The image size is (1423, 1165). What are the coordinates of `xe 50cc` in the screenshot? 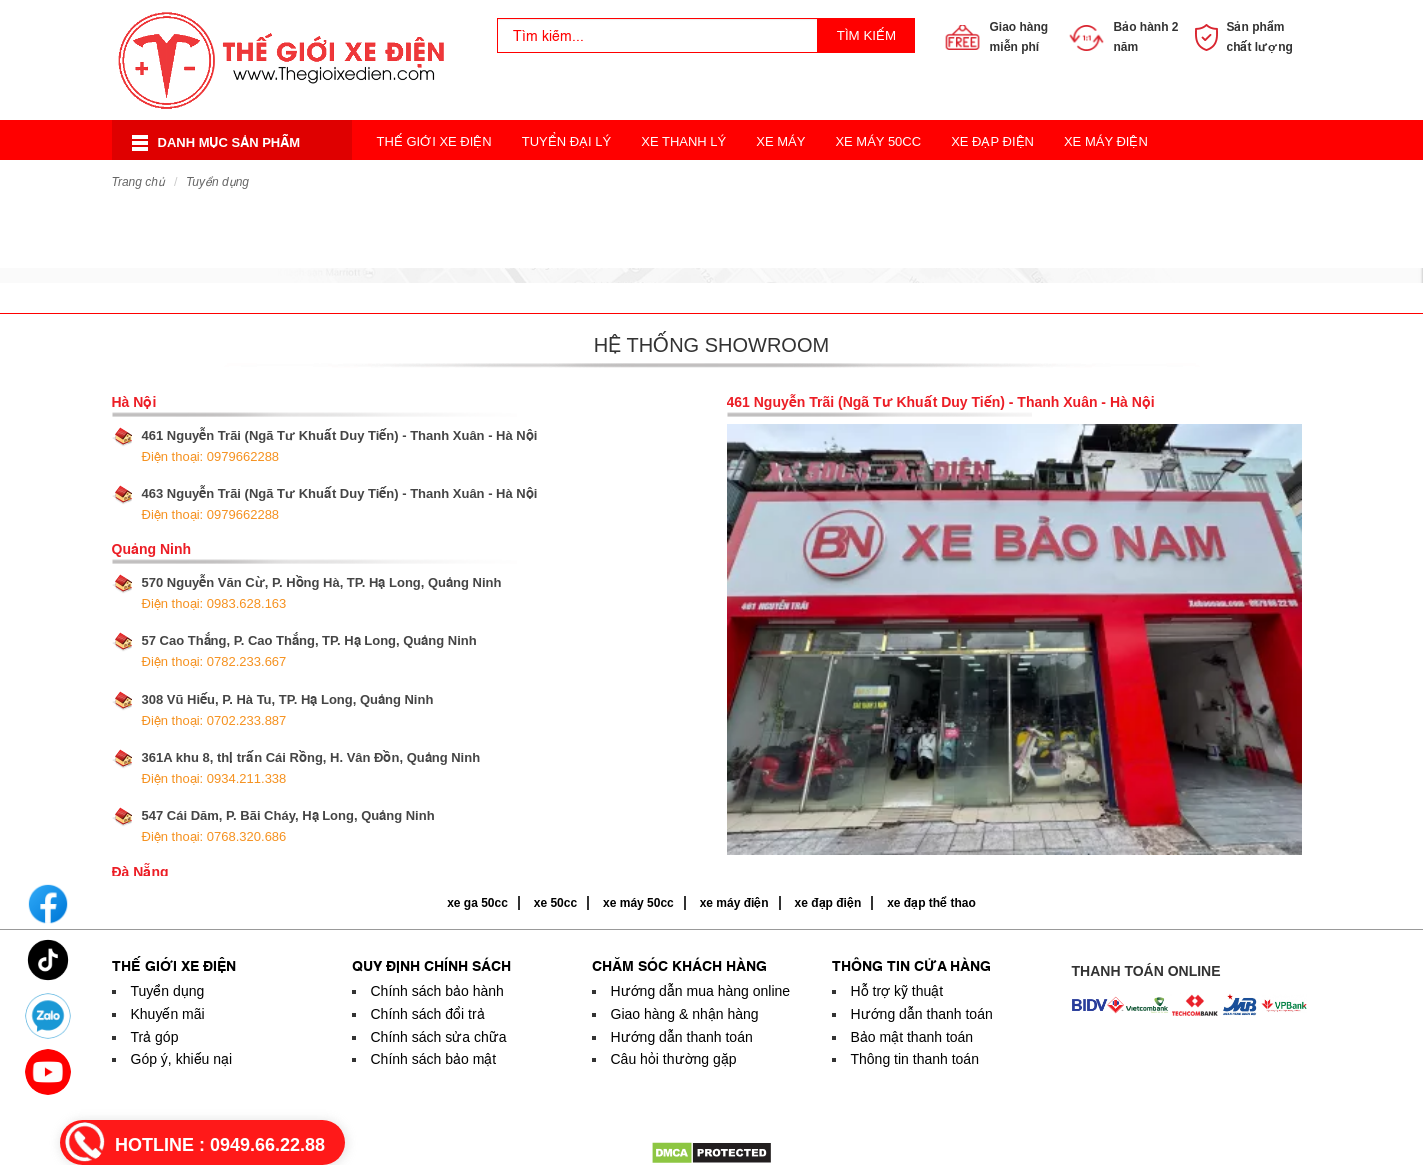 It's located at (555, 903).